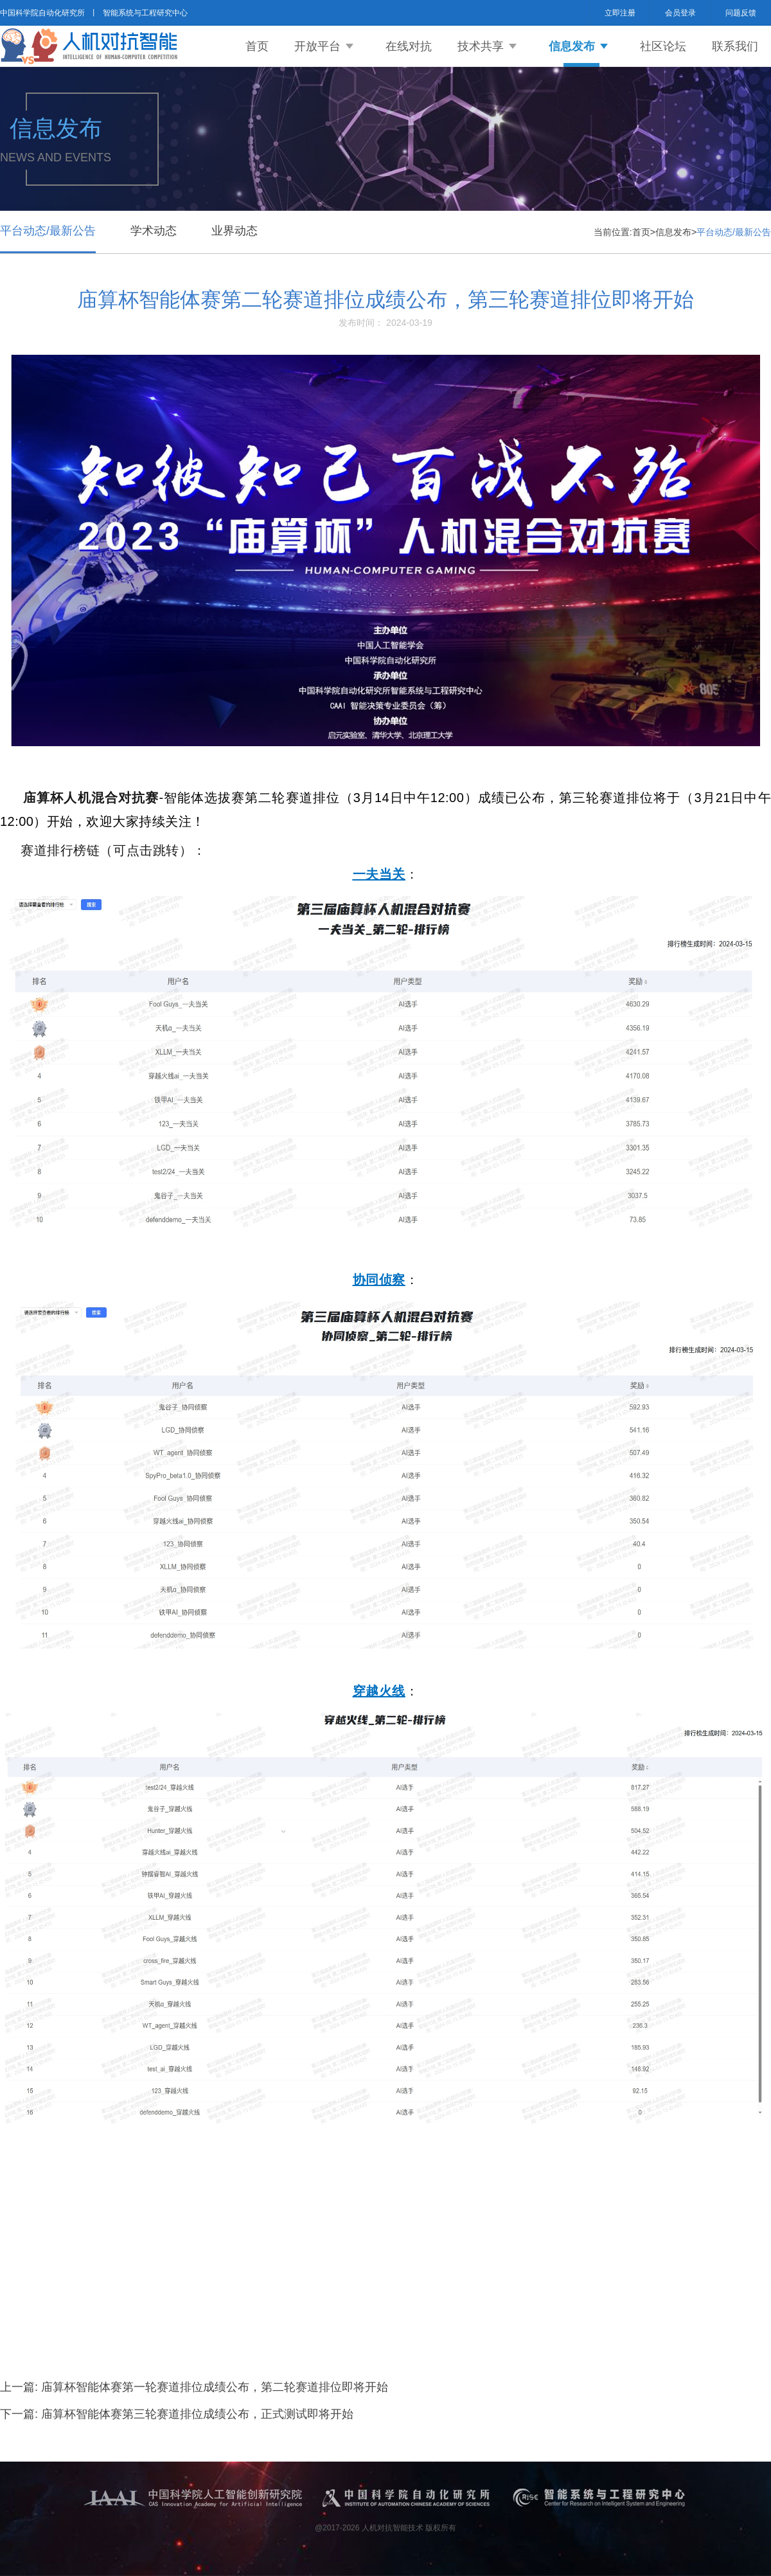 The height and width of the screenshot is (2576, 771). What do you see at coordinates (48, 230) in the screenshot?
I see `平台动态/最新公告` at bounding box center [48, 230].